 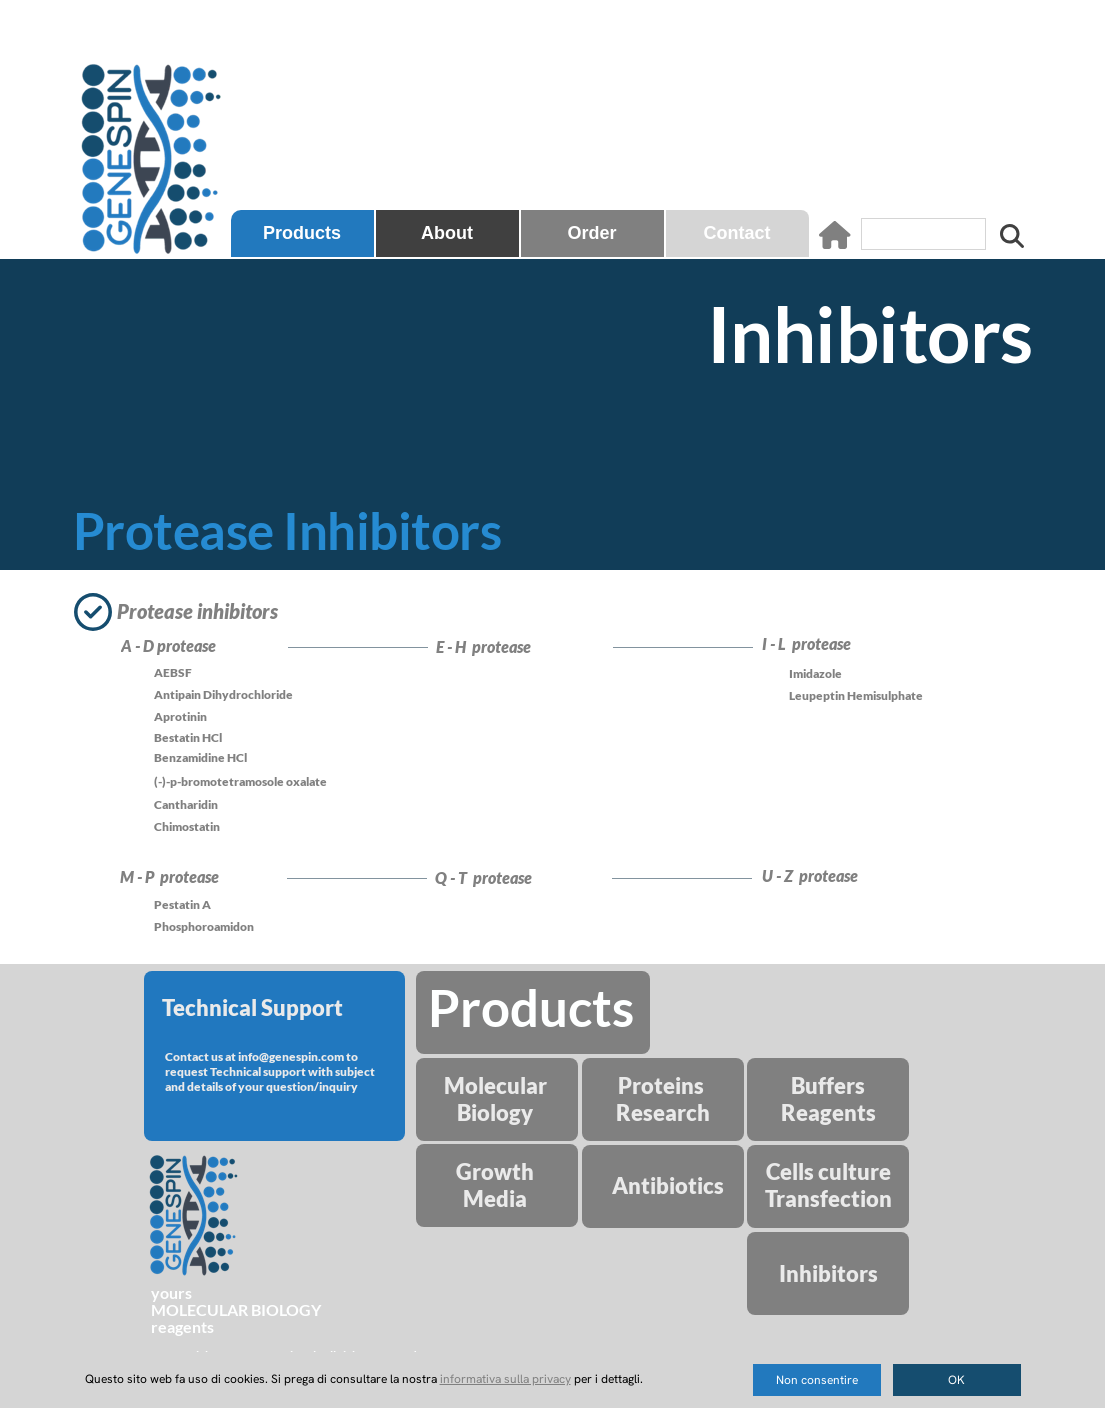 What do you see at coordinates (172, 876) in the screenshot?
I see `M - P protease` at bounding box center [172, 876].